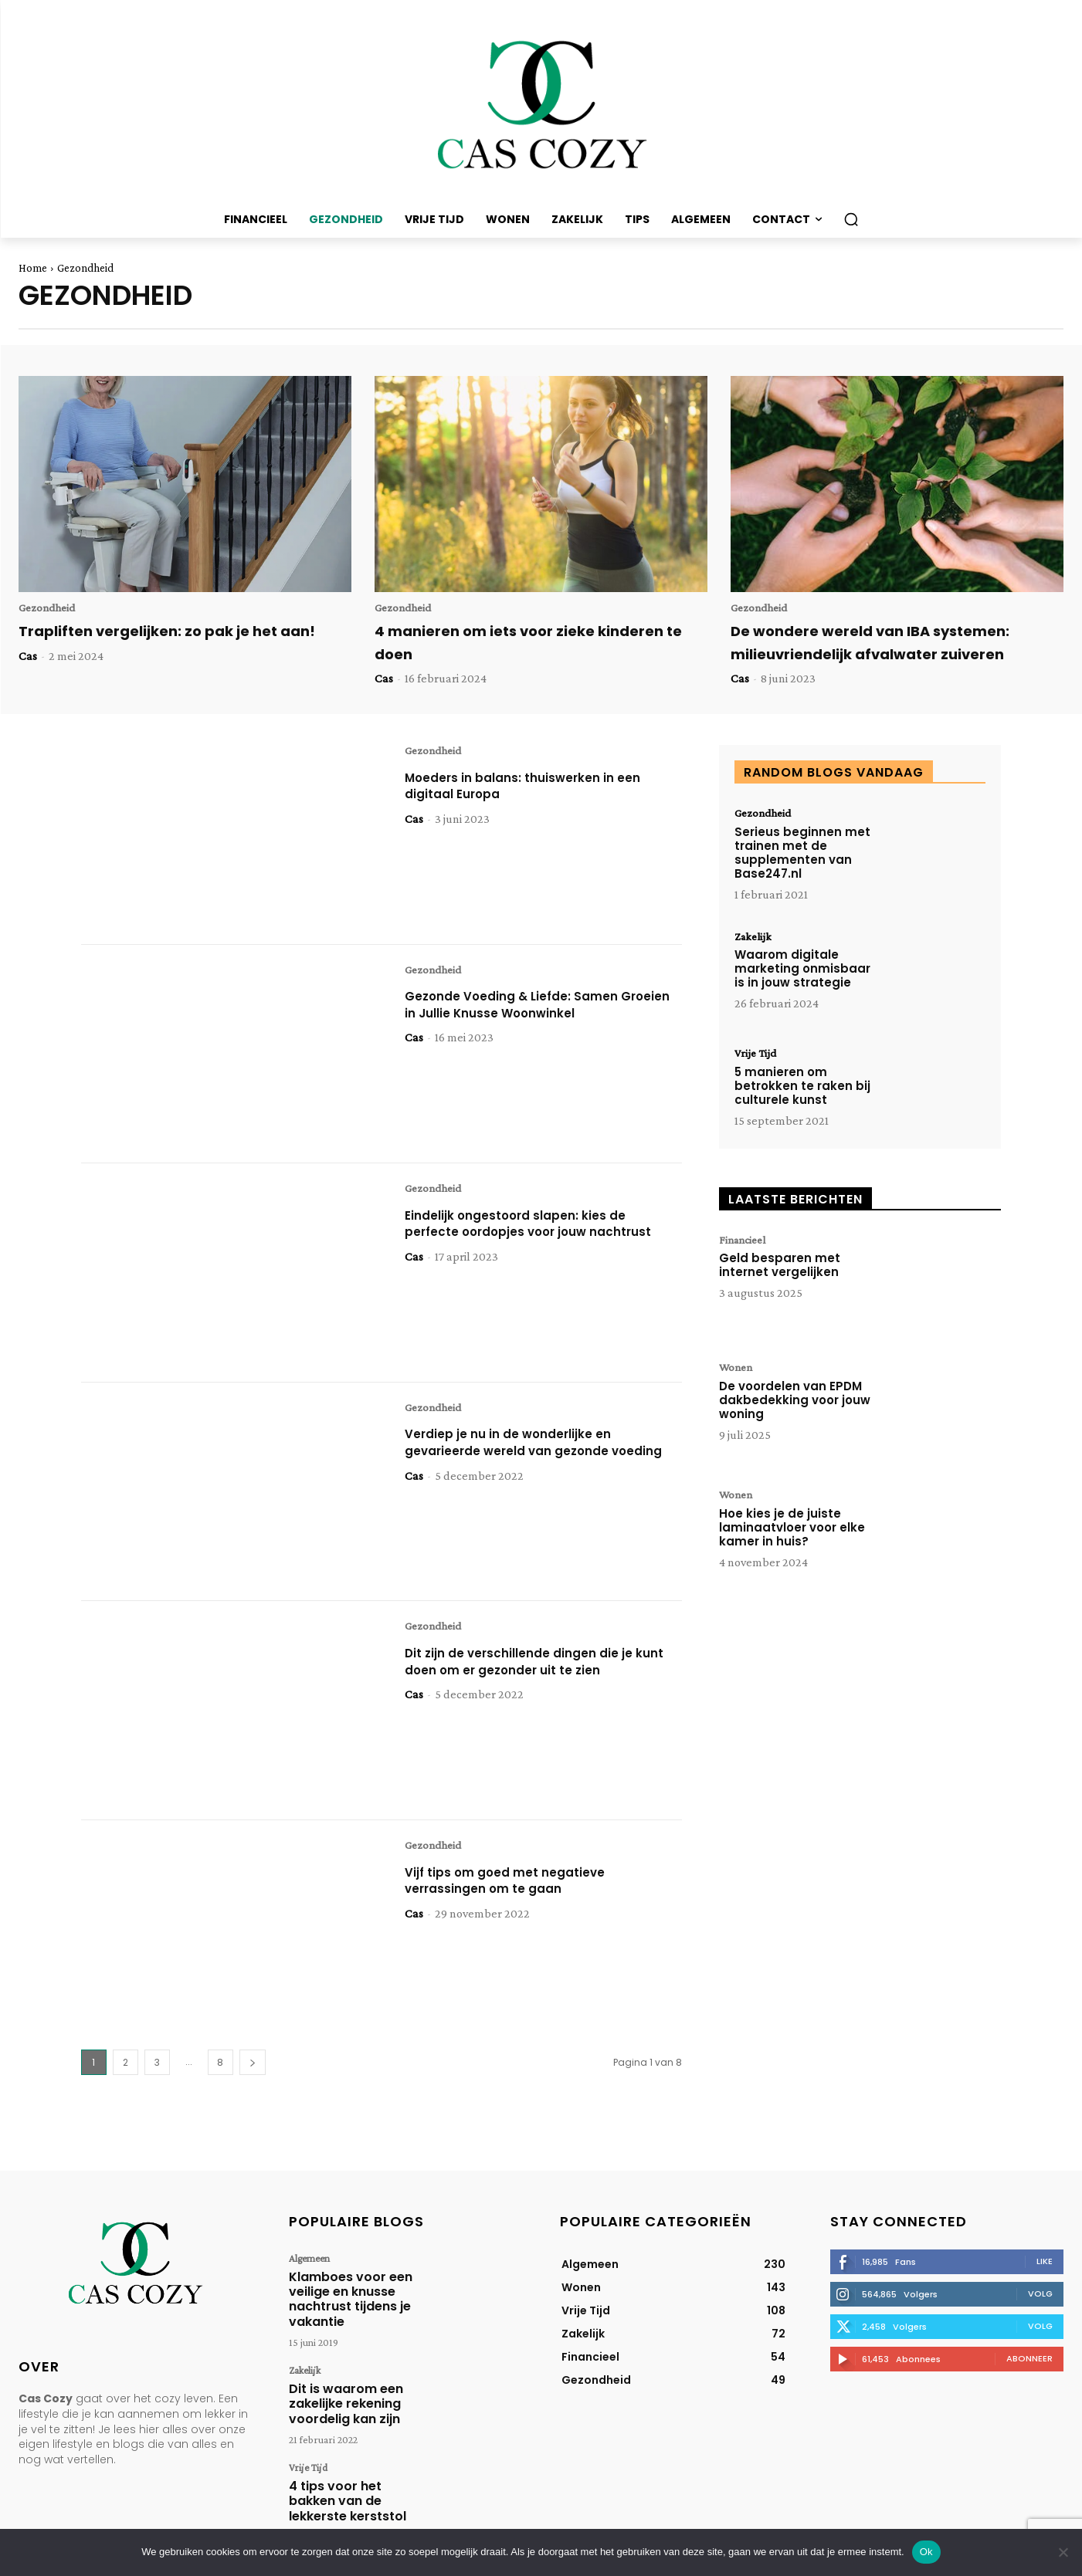 This screenshot has height=2576, width=1082. What do you see at coordinates (534, 1006) in the screenshot?
I see `Gezonde Voeding & Liefde: Samen Groeien in Jullie Knusse Woonwinkel` at bounding box center [534, 1006].